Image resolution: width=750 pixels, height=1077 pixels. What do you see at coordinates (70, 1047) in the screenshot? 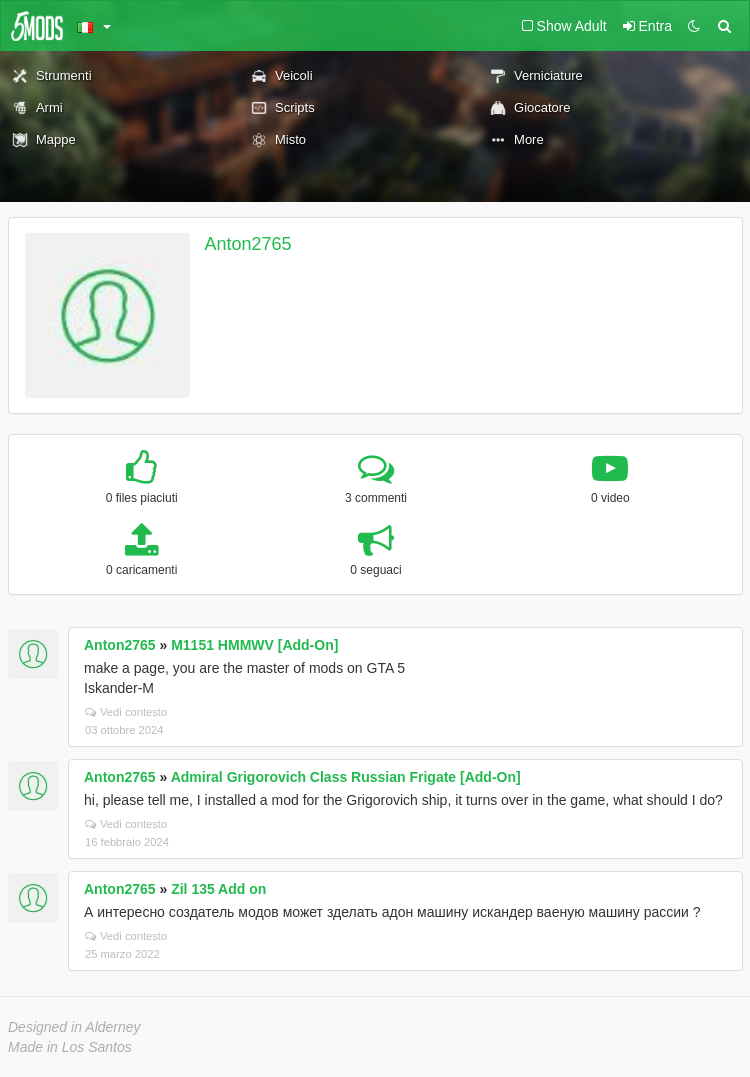
I see `Made in Los Santos` at bounding box center [70, 1047].